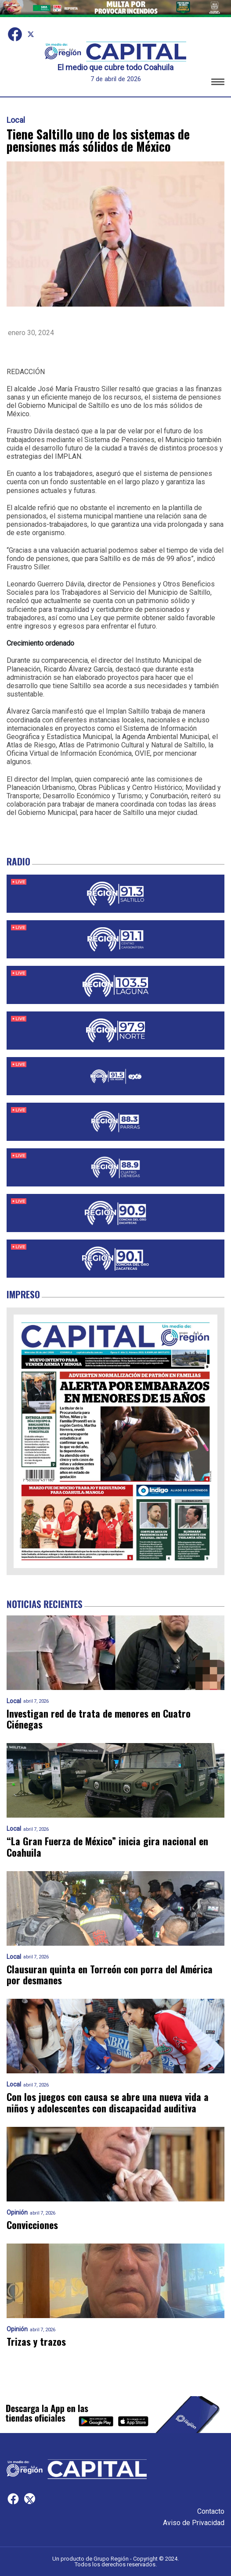  What do you see at coordinates (17, 2212) in the screenshot?
I see `Opinión` at bounding box center [17, 2212].